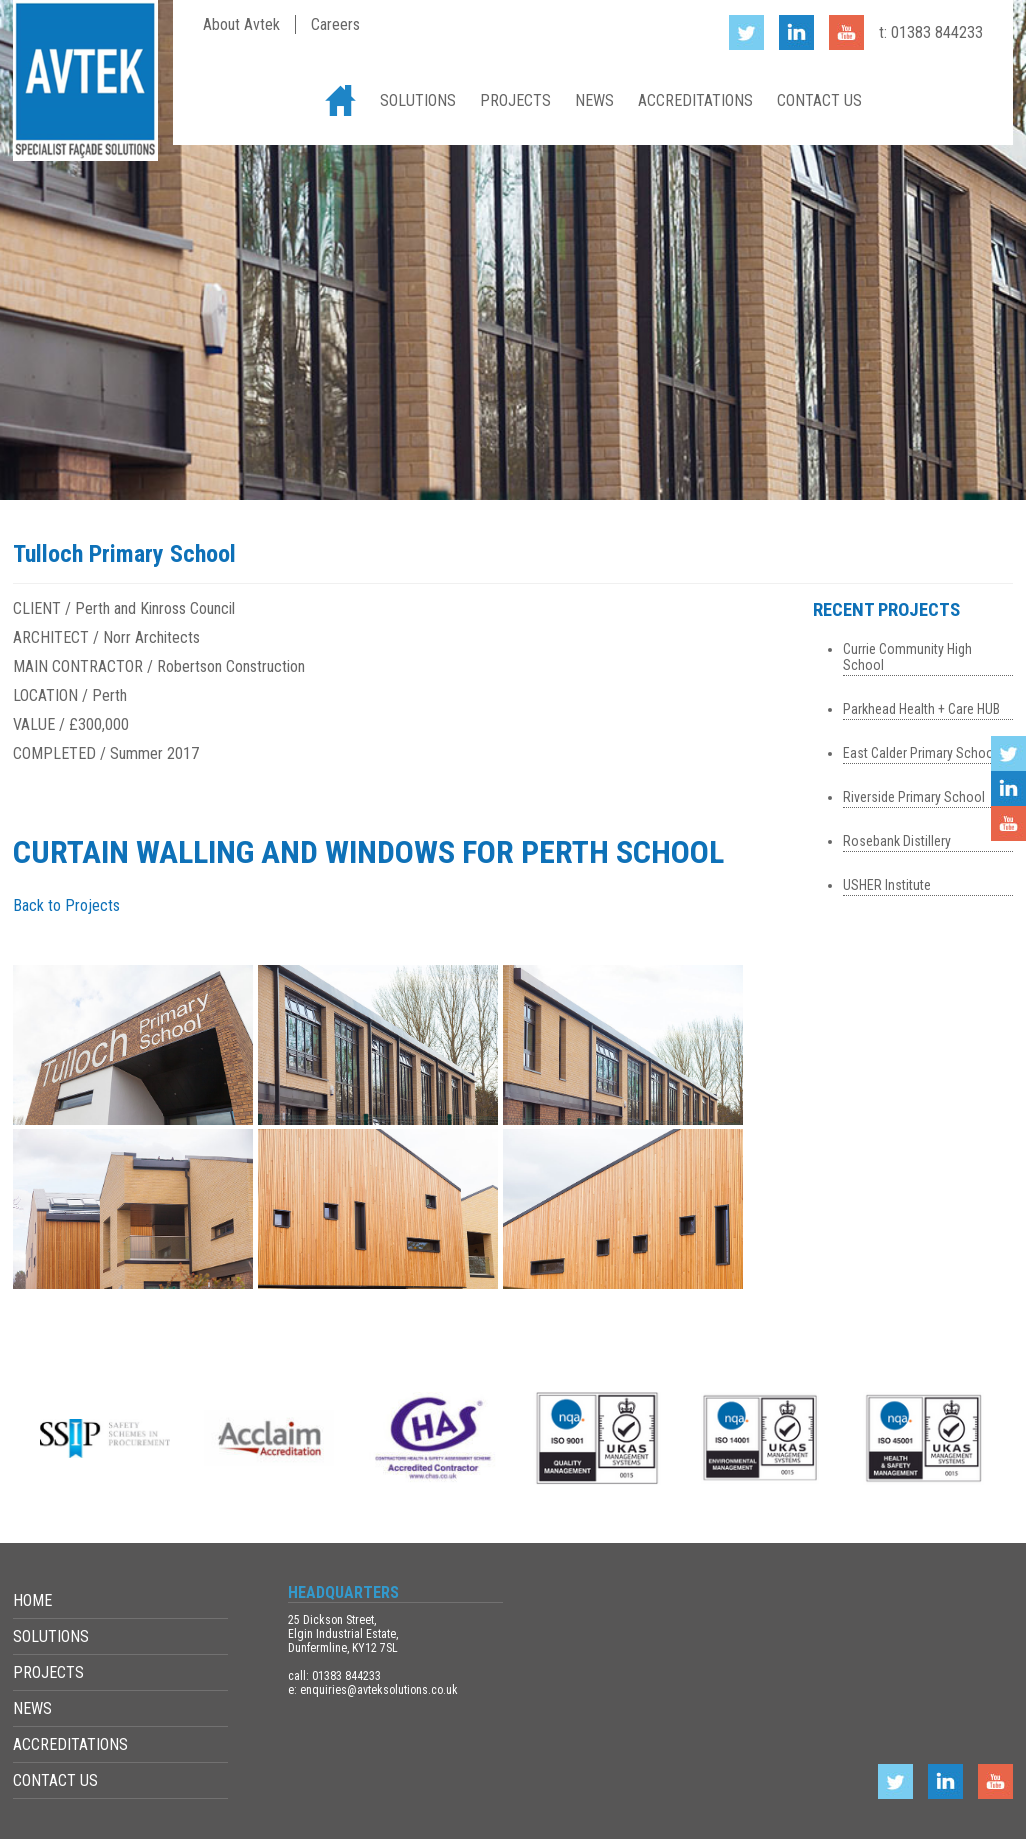 The width and height of the screenshot is (1026, 1839). What do you see at coordinates (515, 100) in the screenshot?
I see `Projects` at bounding box center [515, 100].